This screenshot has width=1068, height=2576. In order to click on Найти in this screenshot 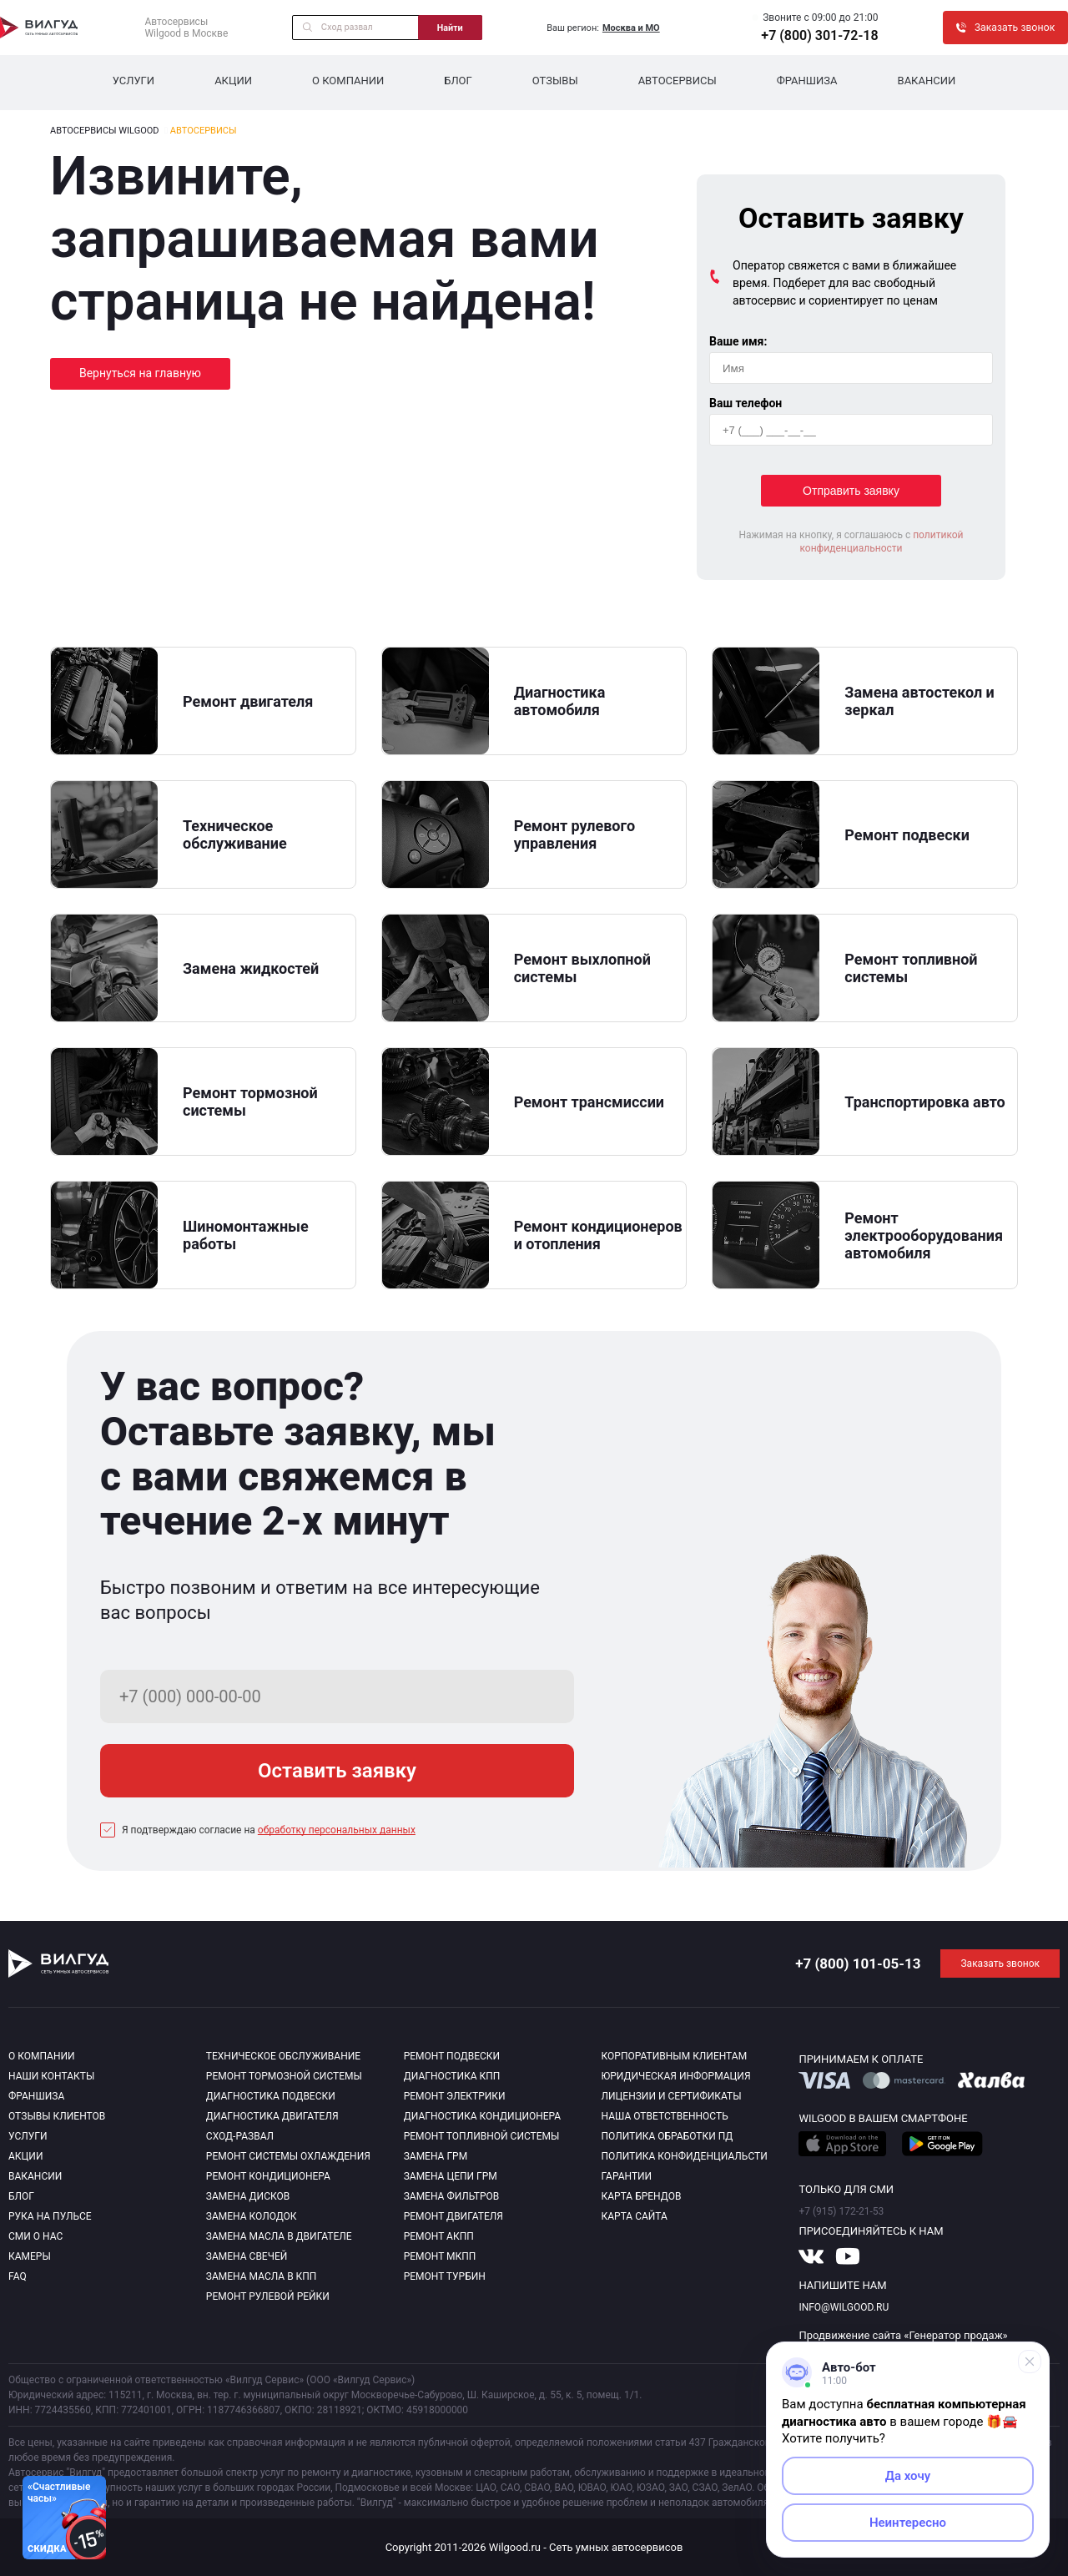, I will do `click(450, 28)`.